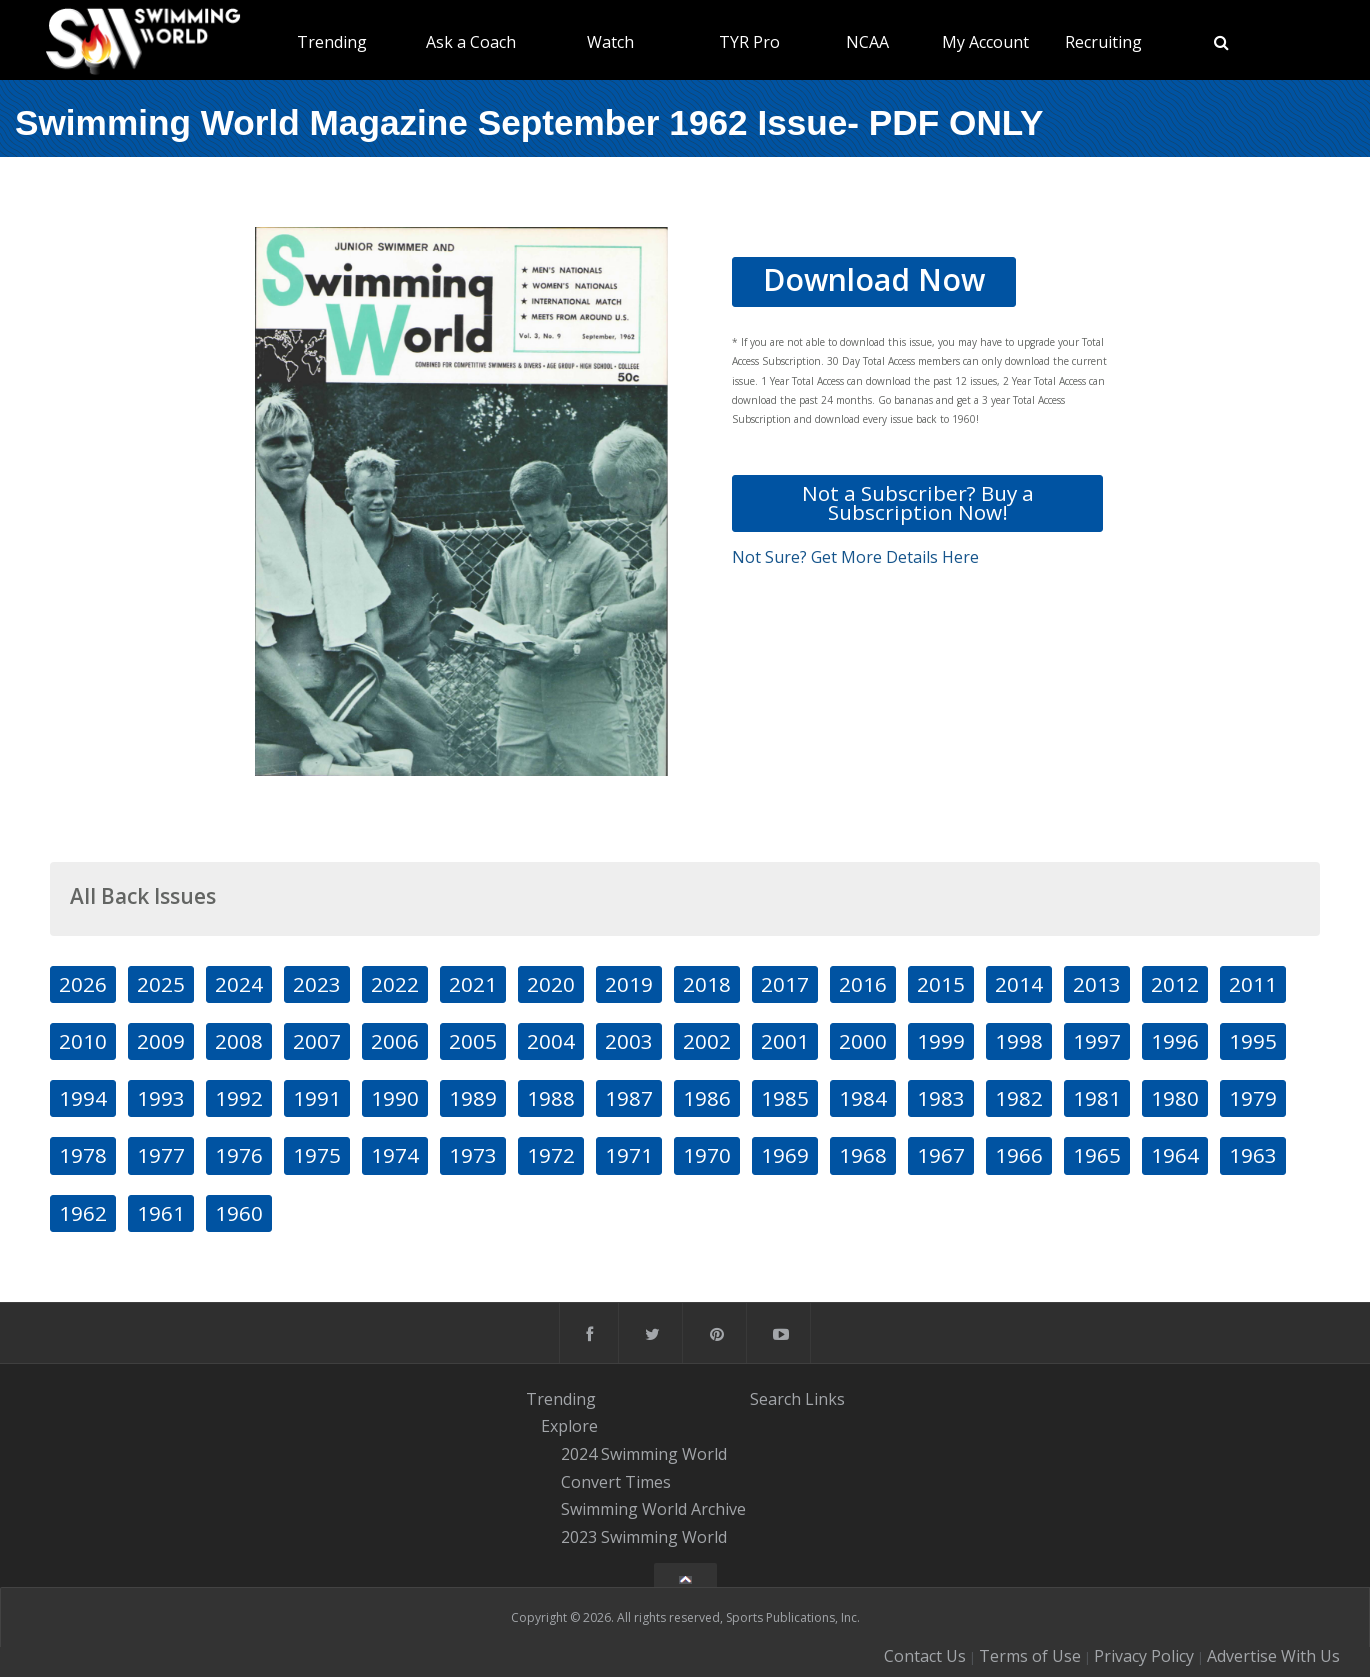  Describe the element at coordinates (1175, 1098) in the screenshot. I see `1980` at that location.